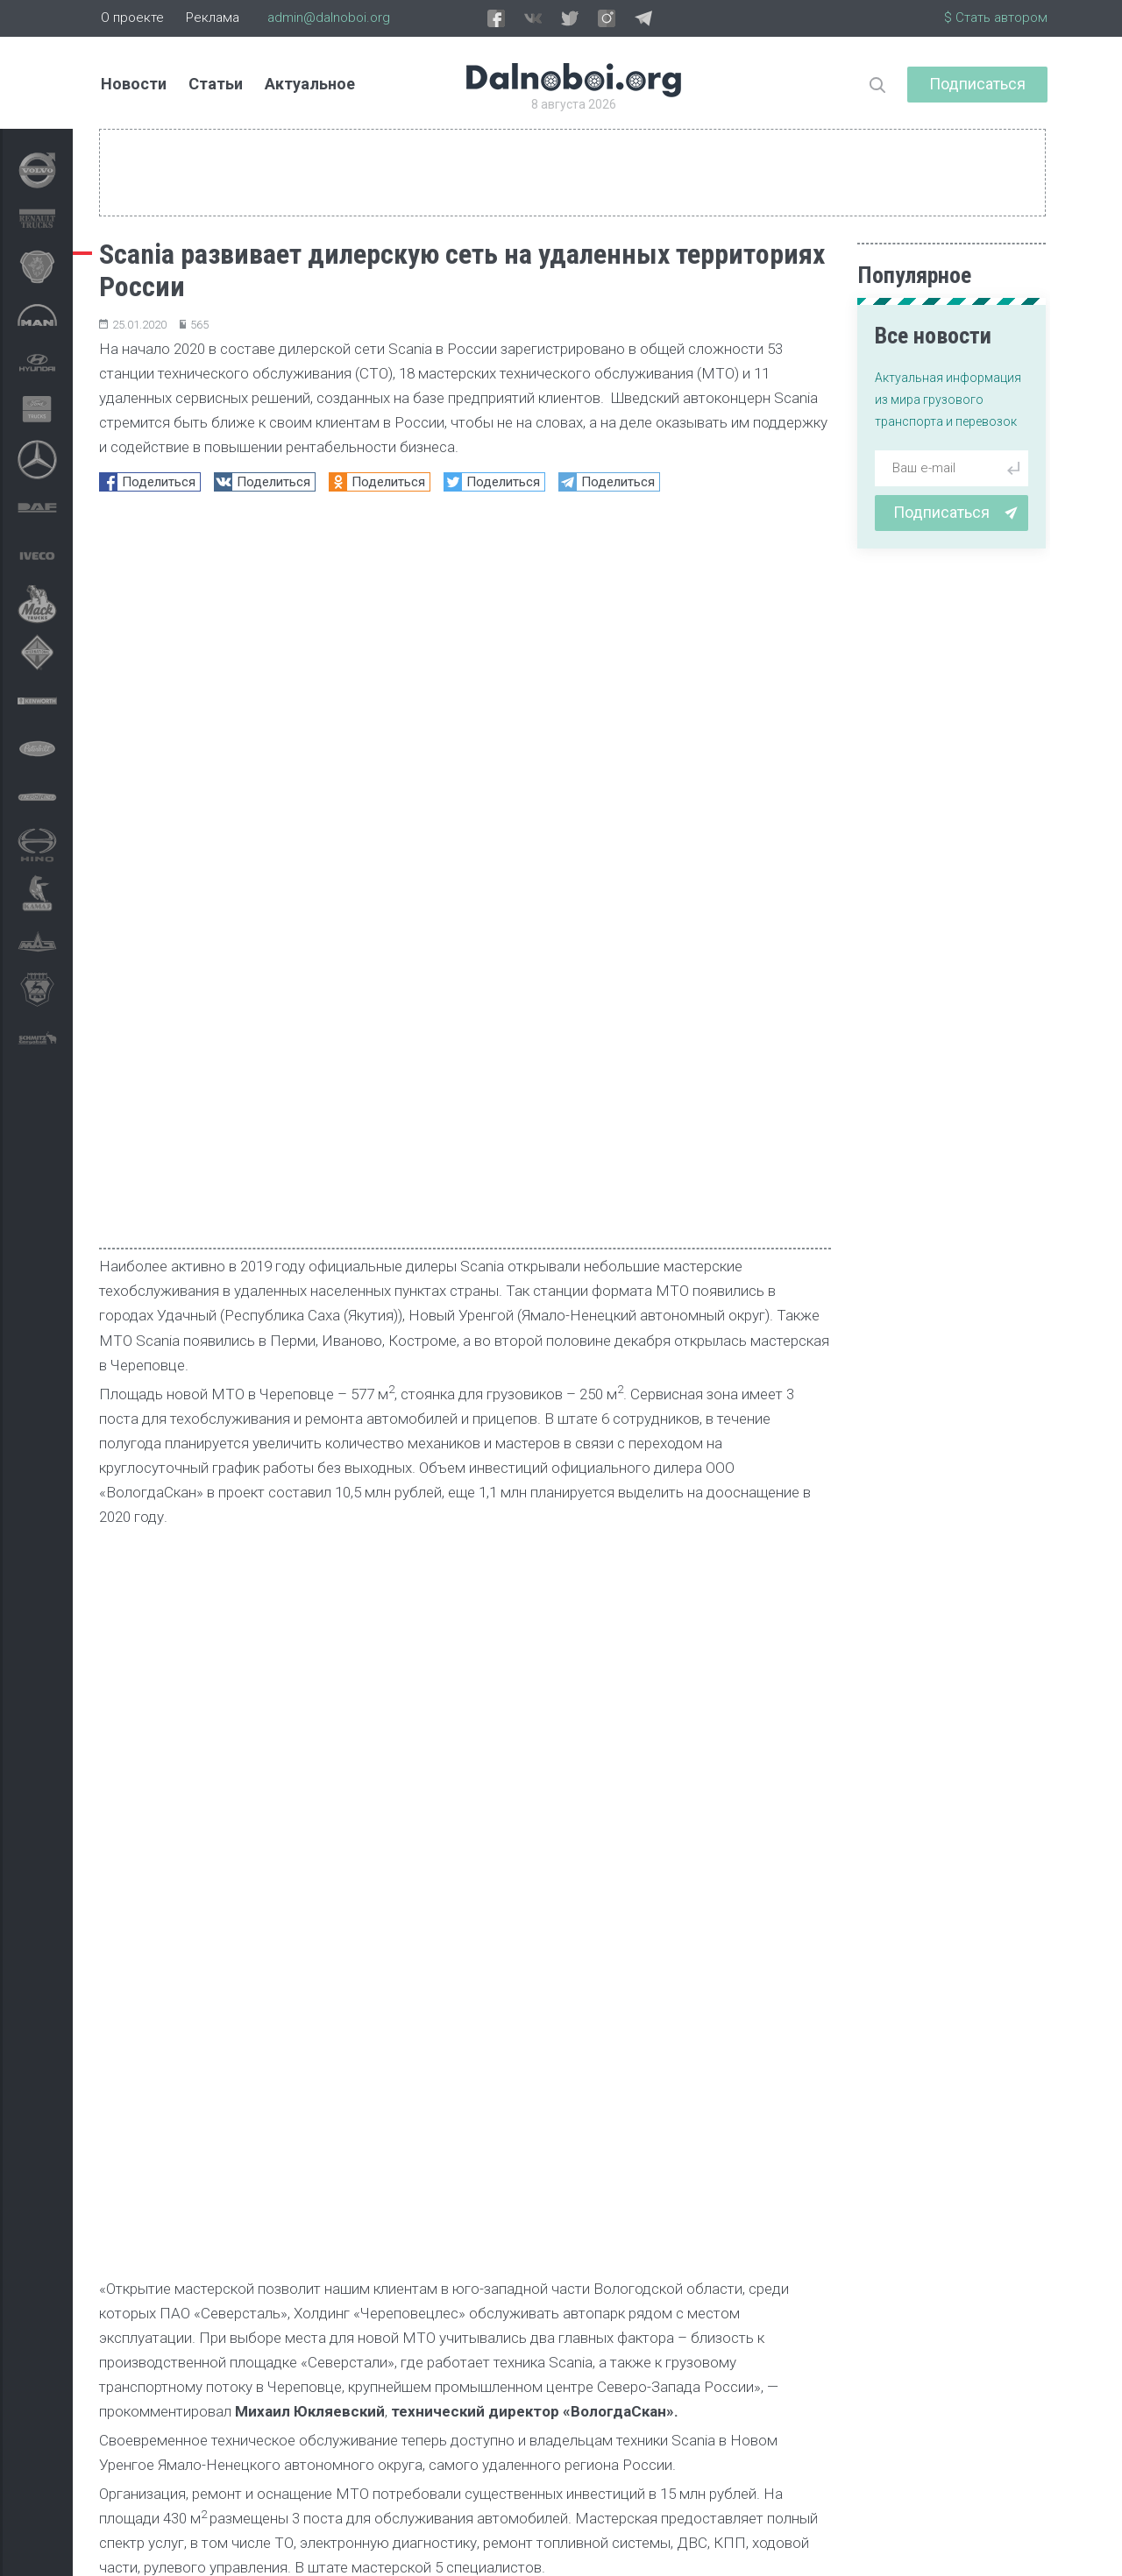 The height and width of the screenshot is (2576, 1122). What do you see at coordinates (977, 83) in the screenshot?
I see `Подписаться` at bounding box center [977, 83].